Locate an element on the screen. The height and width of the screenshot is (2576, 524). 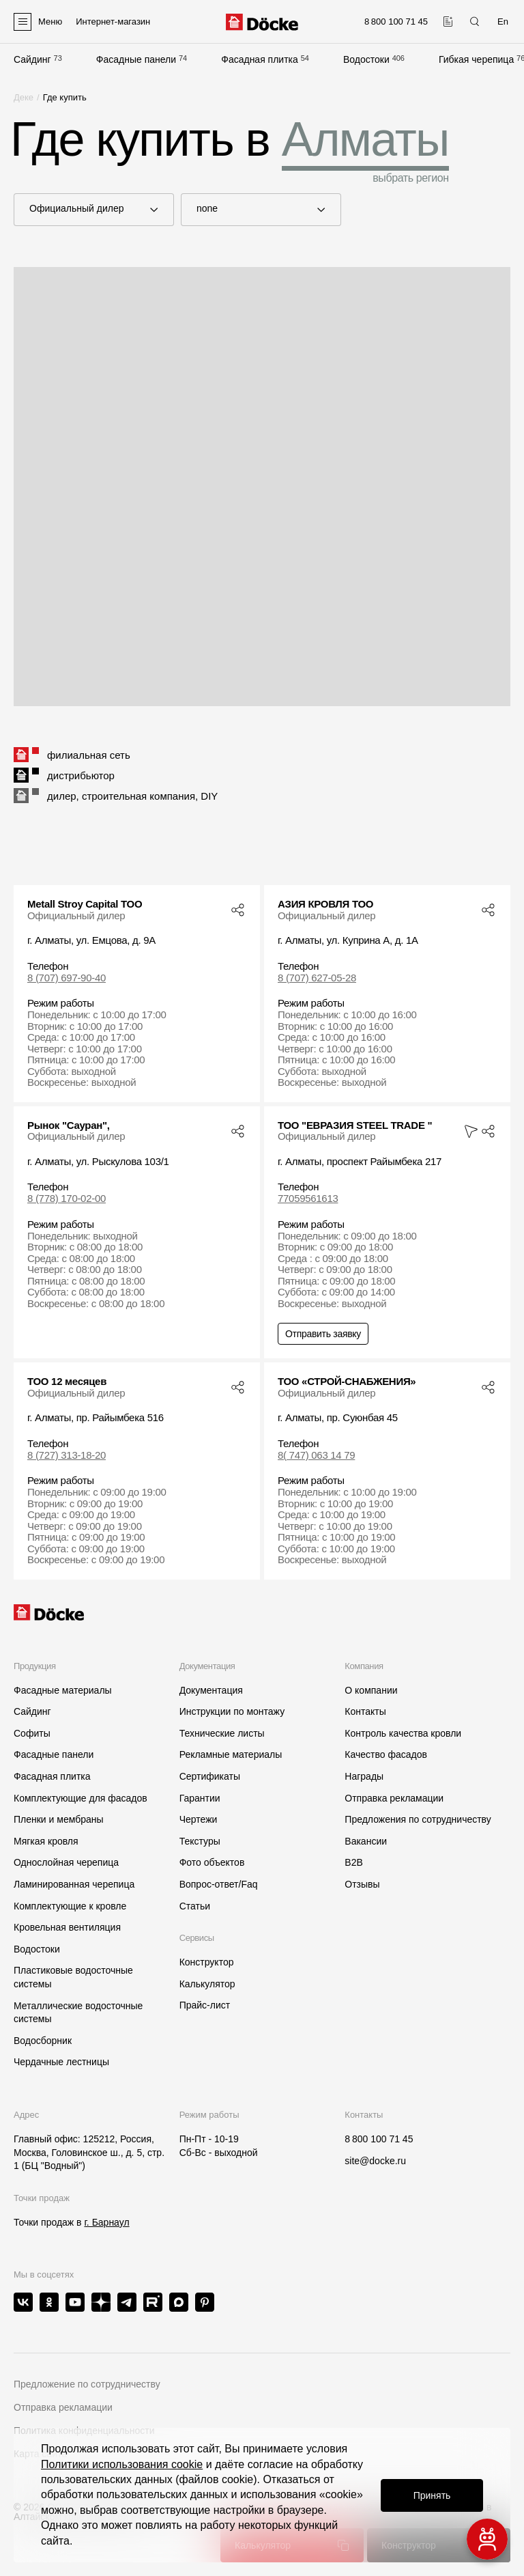
Сертификаты is located at coordinates (209, 1776).